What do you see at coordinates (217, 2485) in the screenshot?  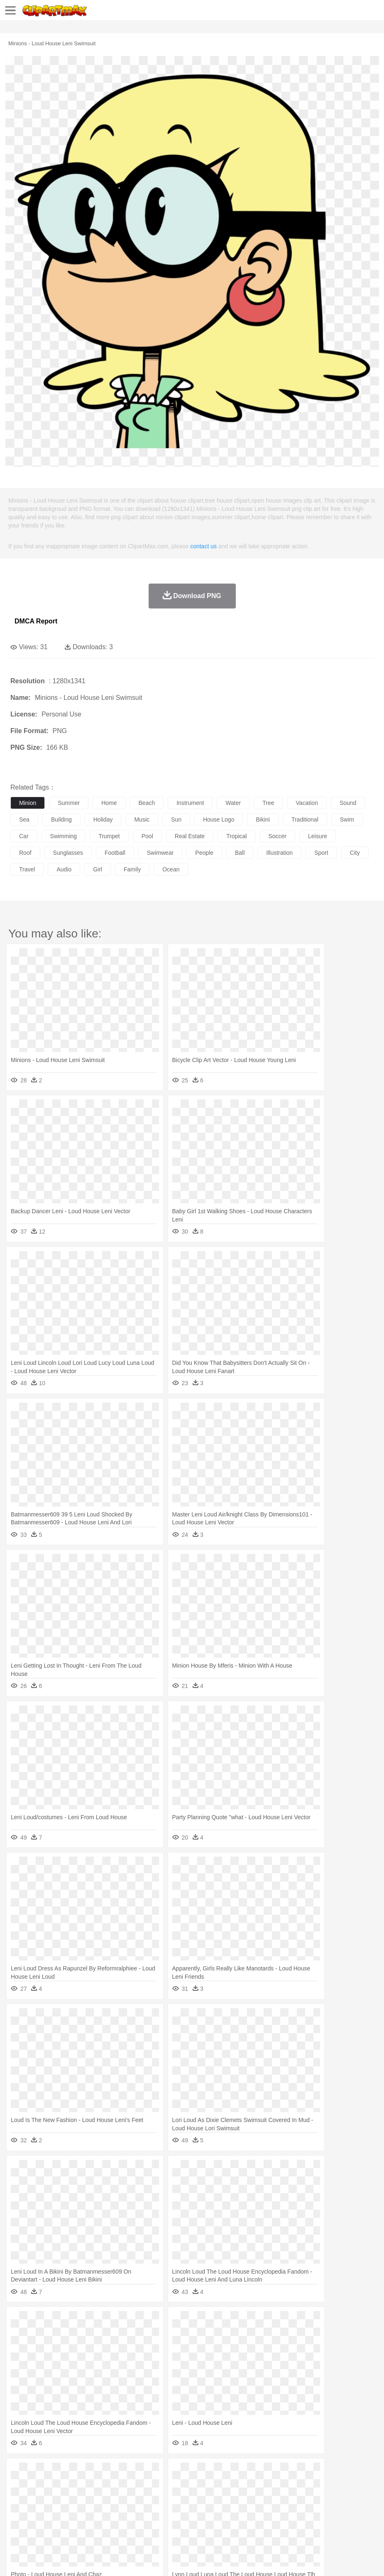 I see `Elephant` at bounding box center [217, 2485].